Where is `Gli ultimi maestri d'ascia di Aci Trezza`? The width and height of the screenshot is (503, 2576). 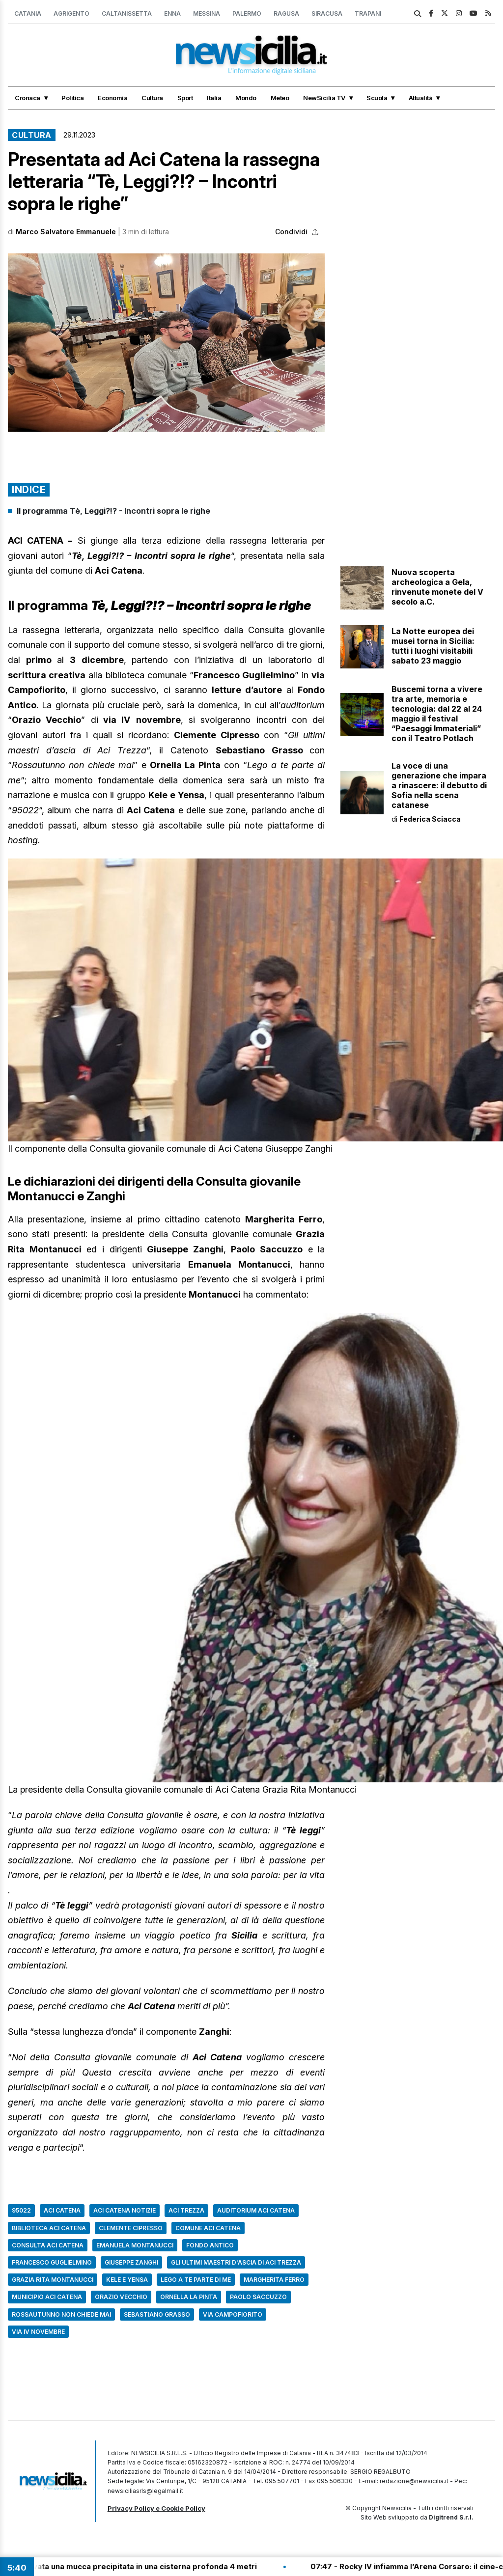 Gli ultimi maestri d'ascia di Aci Trezza is located at coordinates (236, 2262).